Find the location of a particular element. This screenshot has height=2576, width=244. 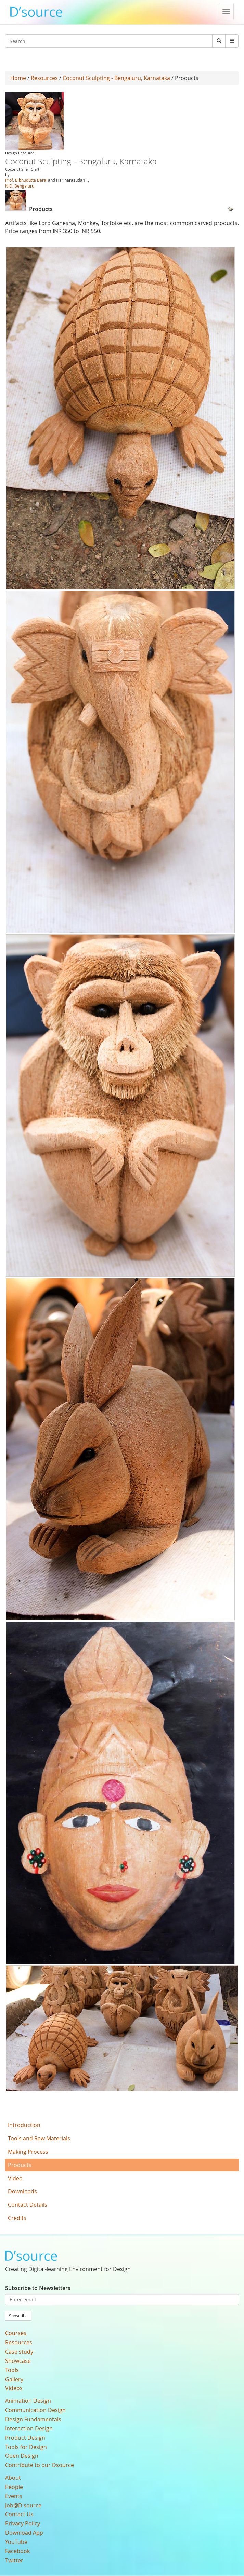

Communication Design is located at coordinates (35, 2410).